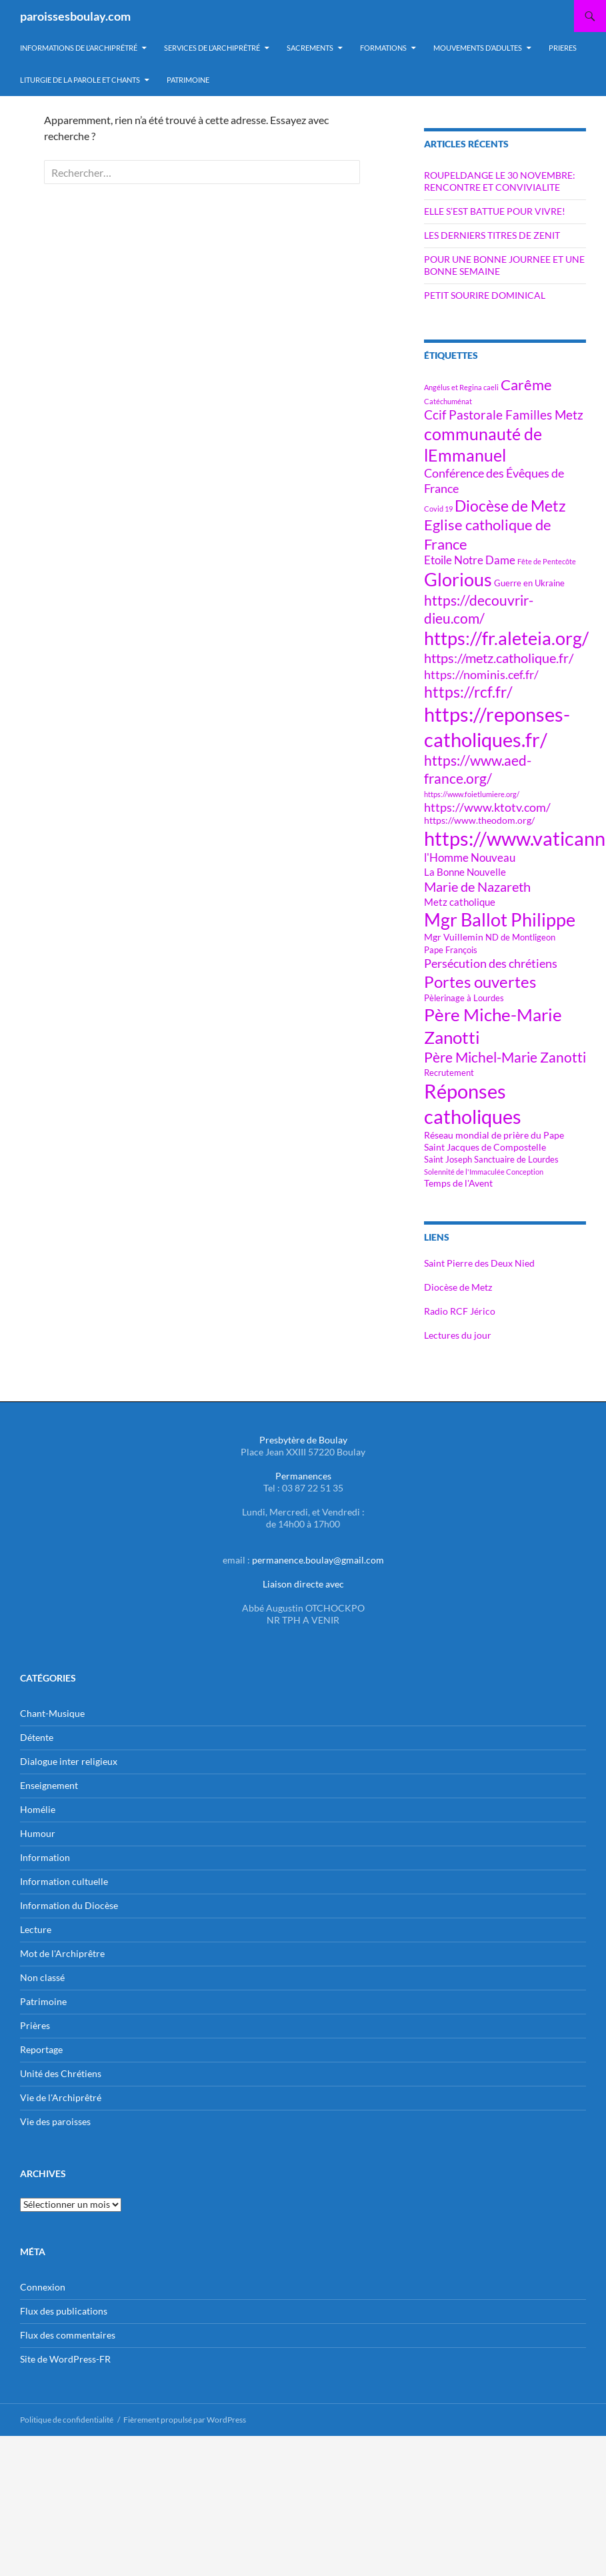 Image resolution: width=606 pixels, height=2576 pixels. I want to click on Pape François [Pape François (6 éléments)], so click(450, 950).